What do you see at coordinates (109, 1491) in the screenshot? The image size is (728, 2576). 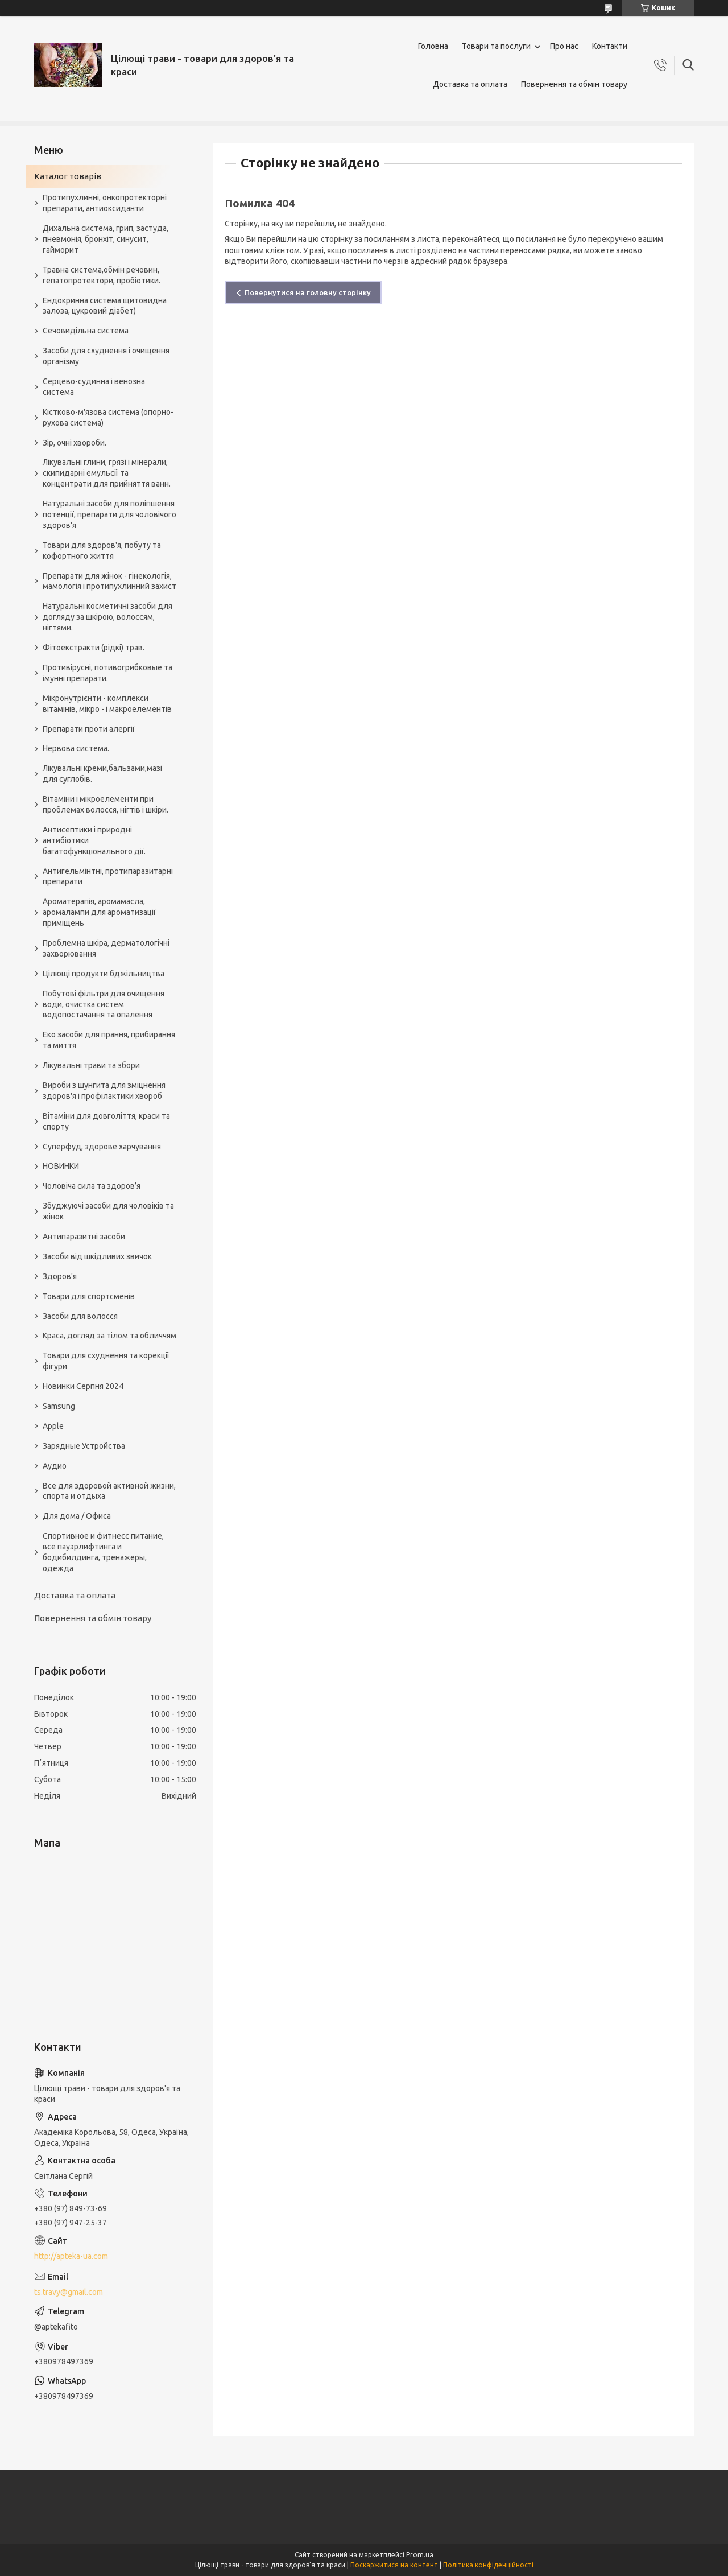 I see `Все для здоровой активной жизни, спорта и отдыха` at bounding box center [109, 1491].